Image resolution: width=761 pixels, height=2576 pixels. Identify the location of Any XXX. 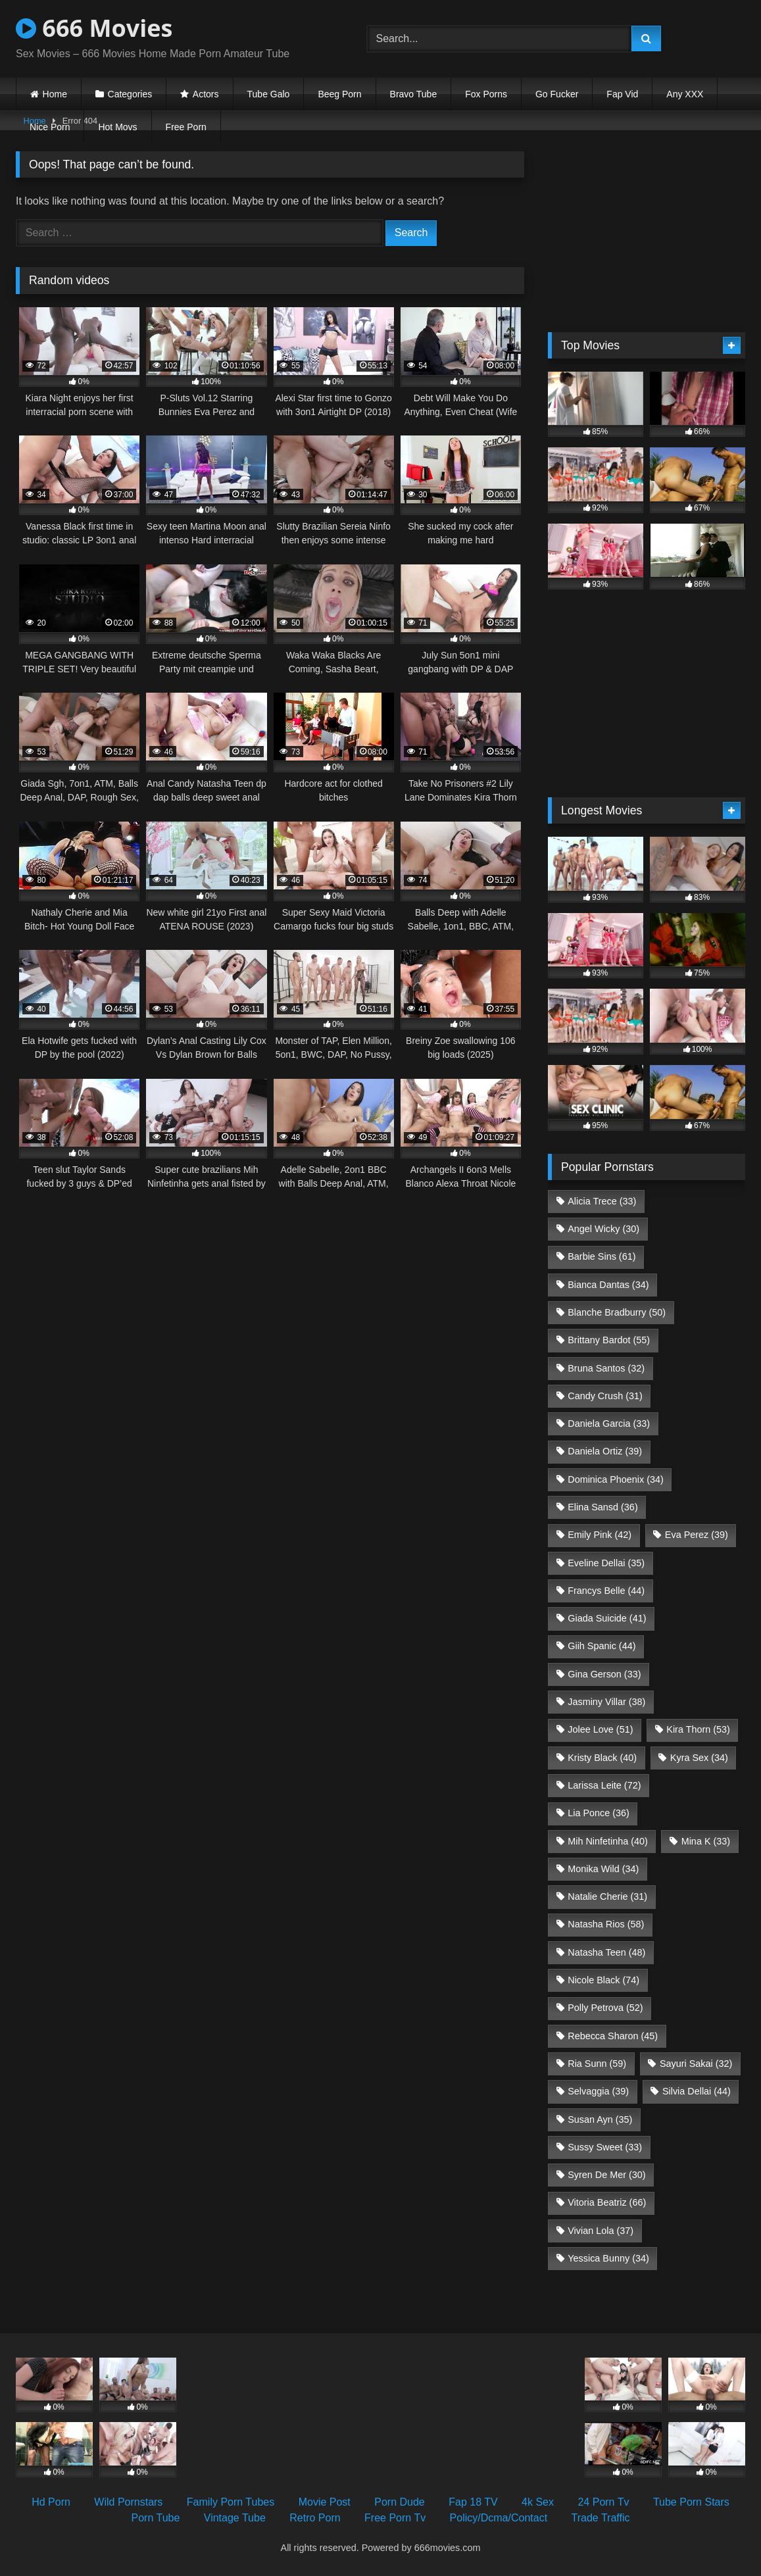
(684, 94).